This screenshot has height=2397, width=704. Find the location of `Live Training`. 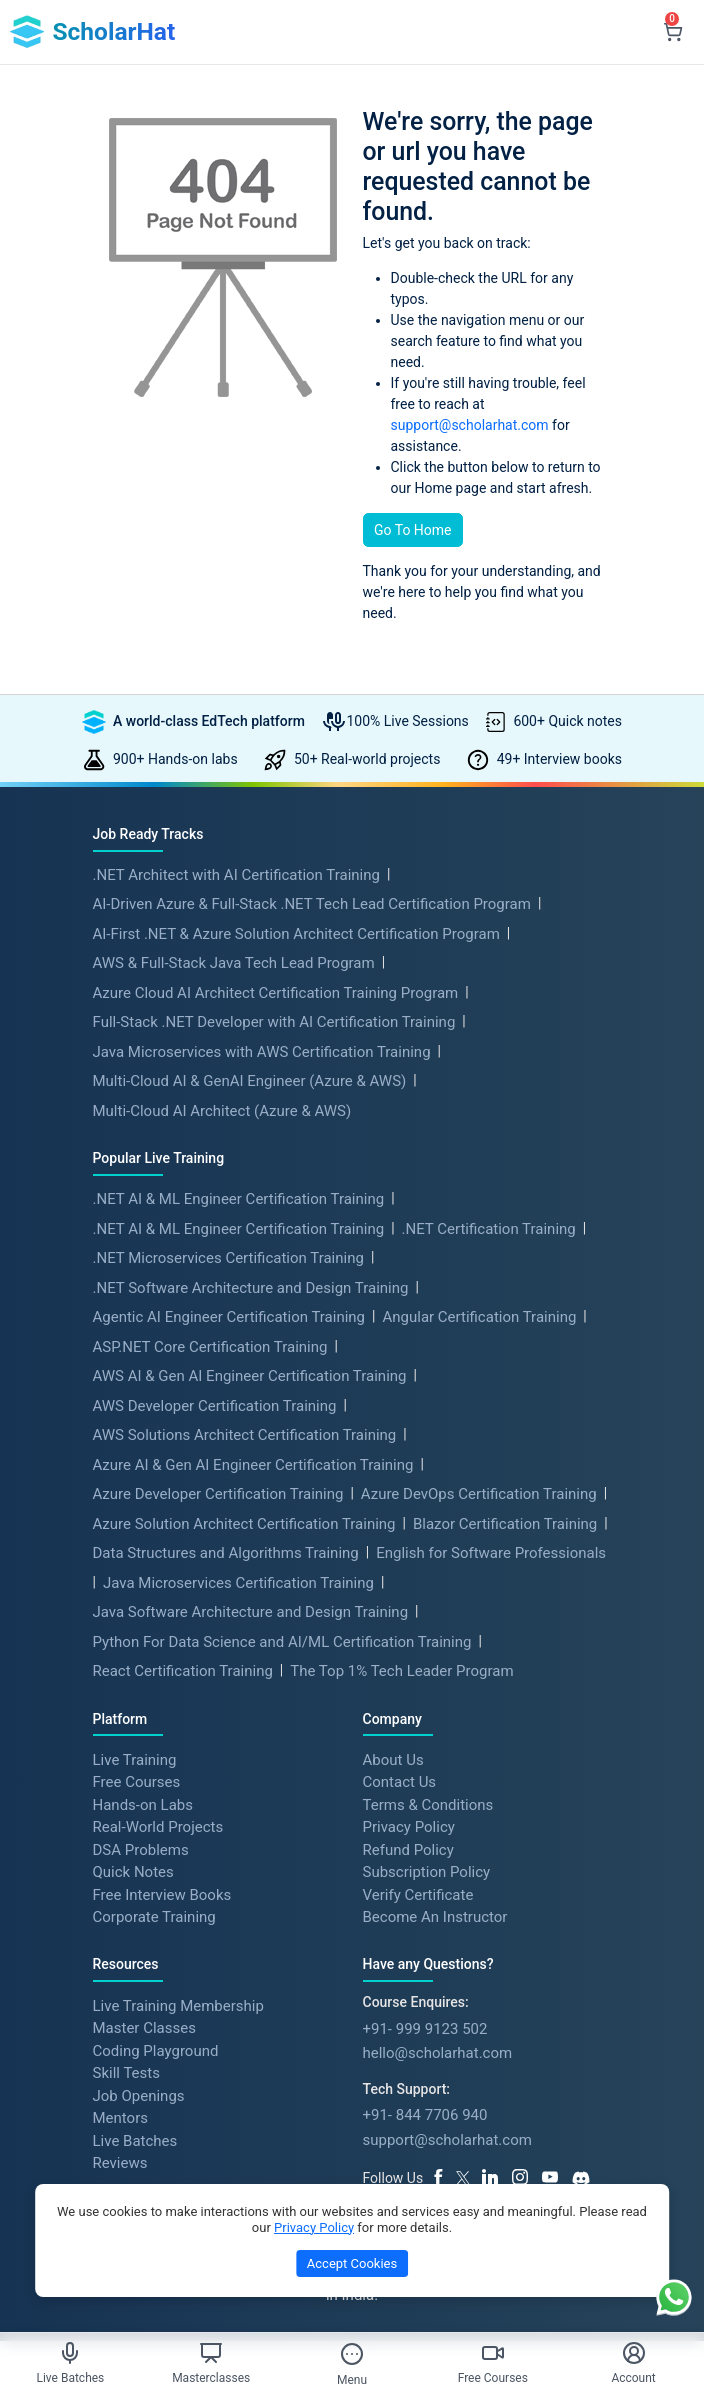

Live Training is located at coordinates (135, 1759).